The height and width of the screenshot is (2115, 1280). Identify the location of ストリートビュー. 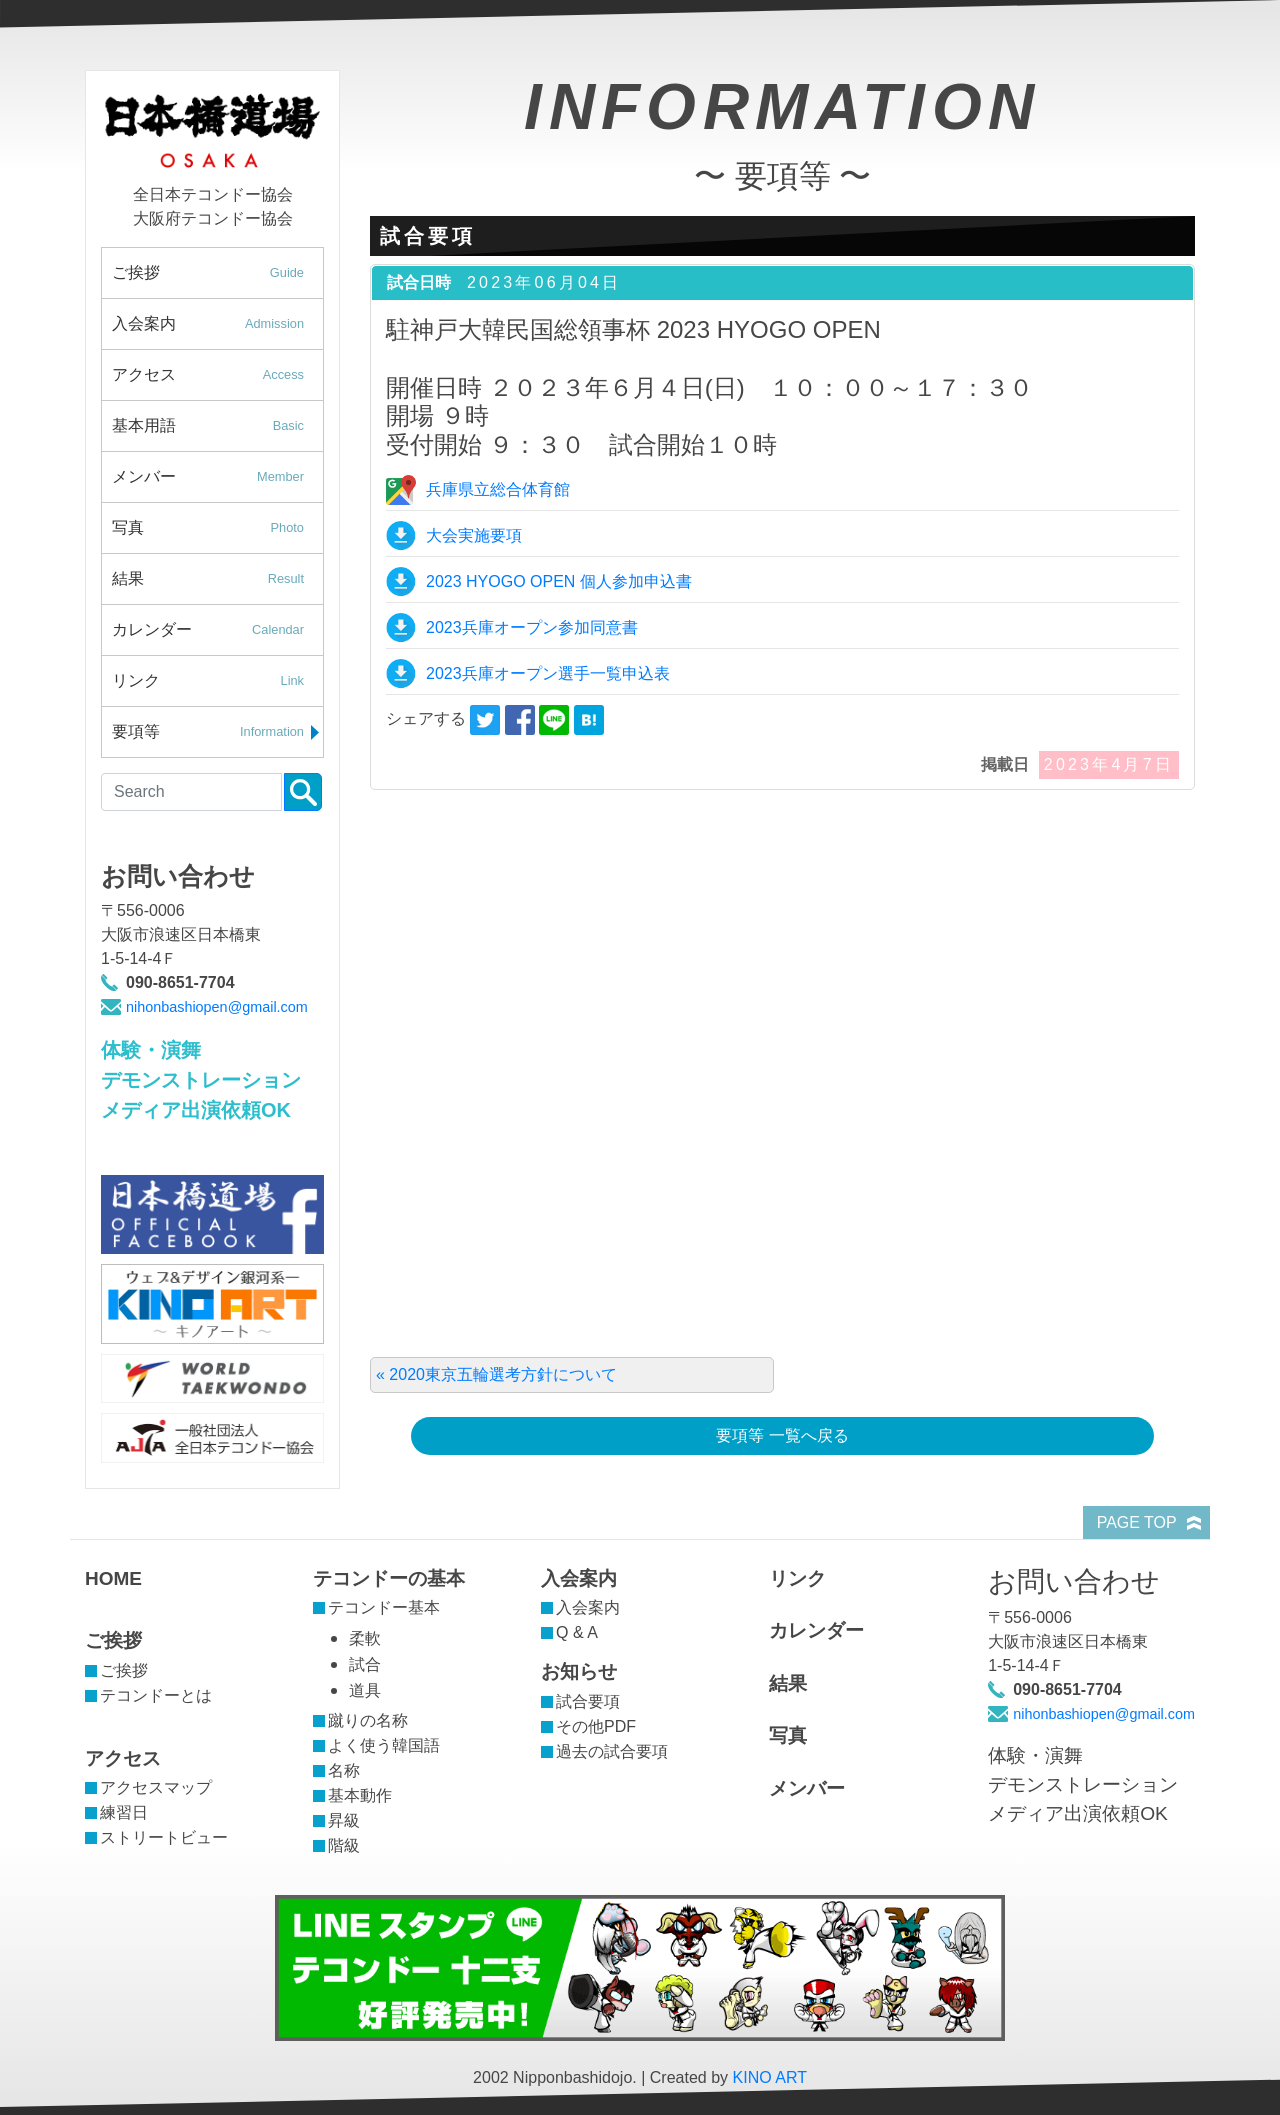
(164, 1837).